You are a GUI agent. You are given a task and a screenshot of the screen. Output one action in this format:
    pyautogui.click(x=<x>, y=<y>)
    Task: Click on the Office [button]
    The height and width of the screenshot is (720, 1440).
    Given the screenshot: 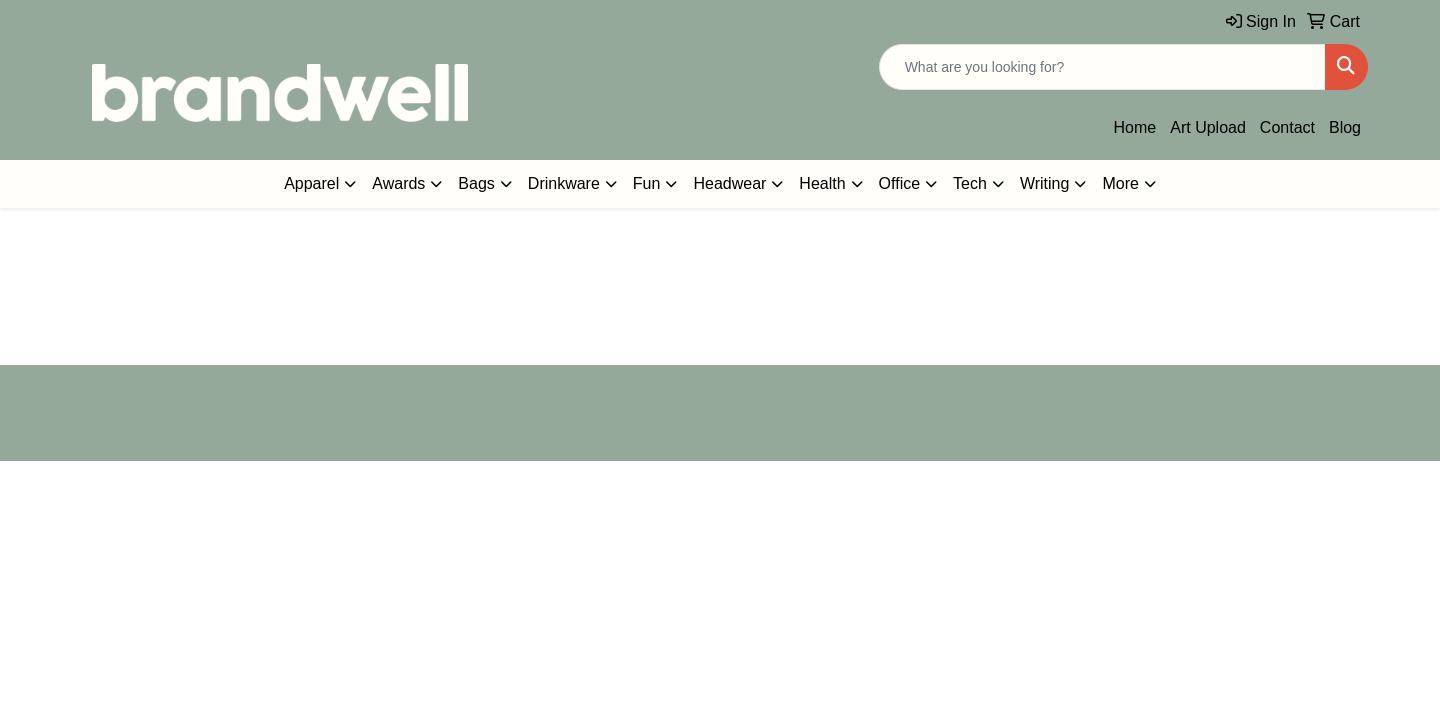 What is the action you would take?
    pyautogui.click(x=900, y=183)
    